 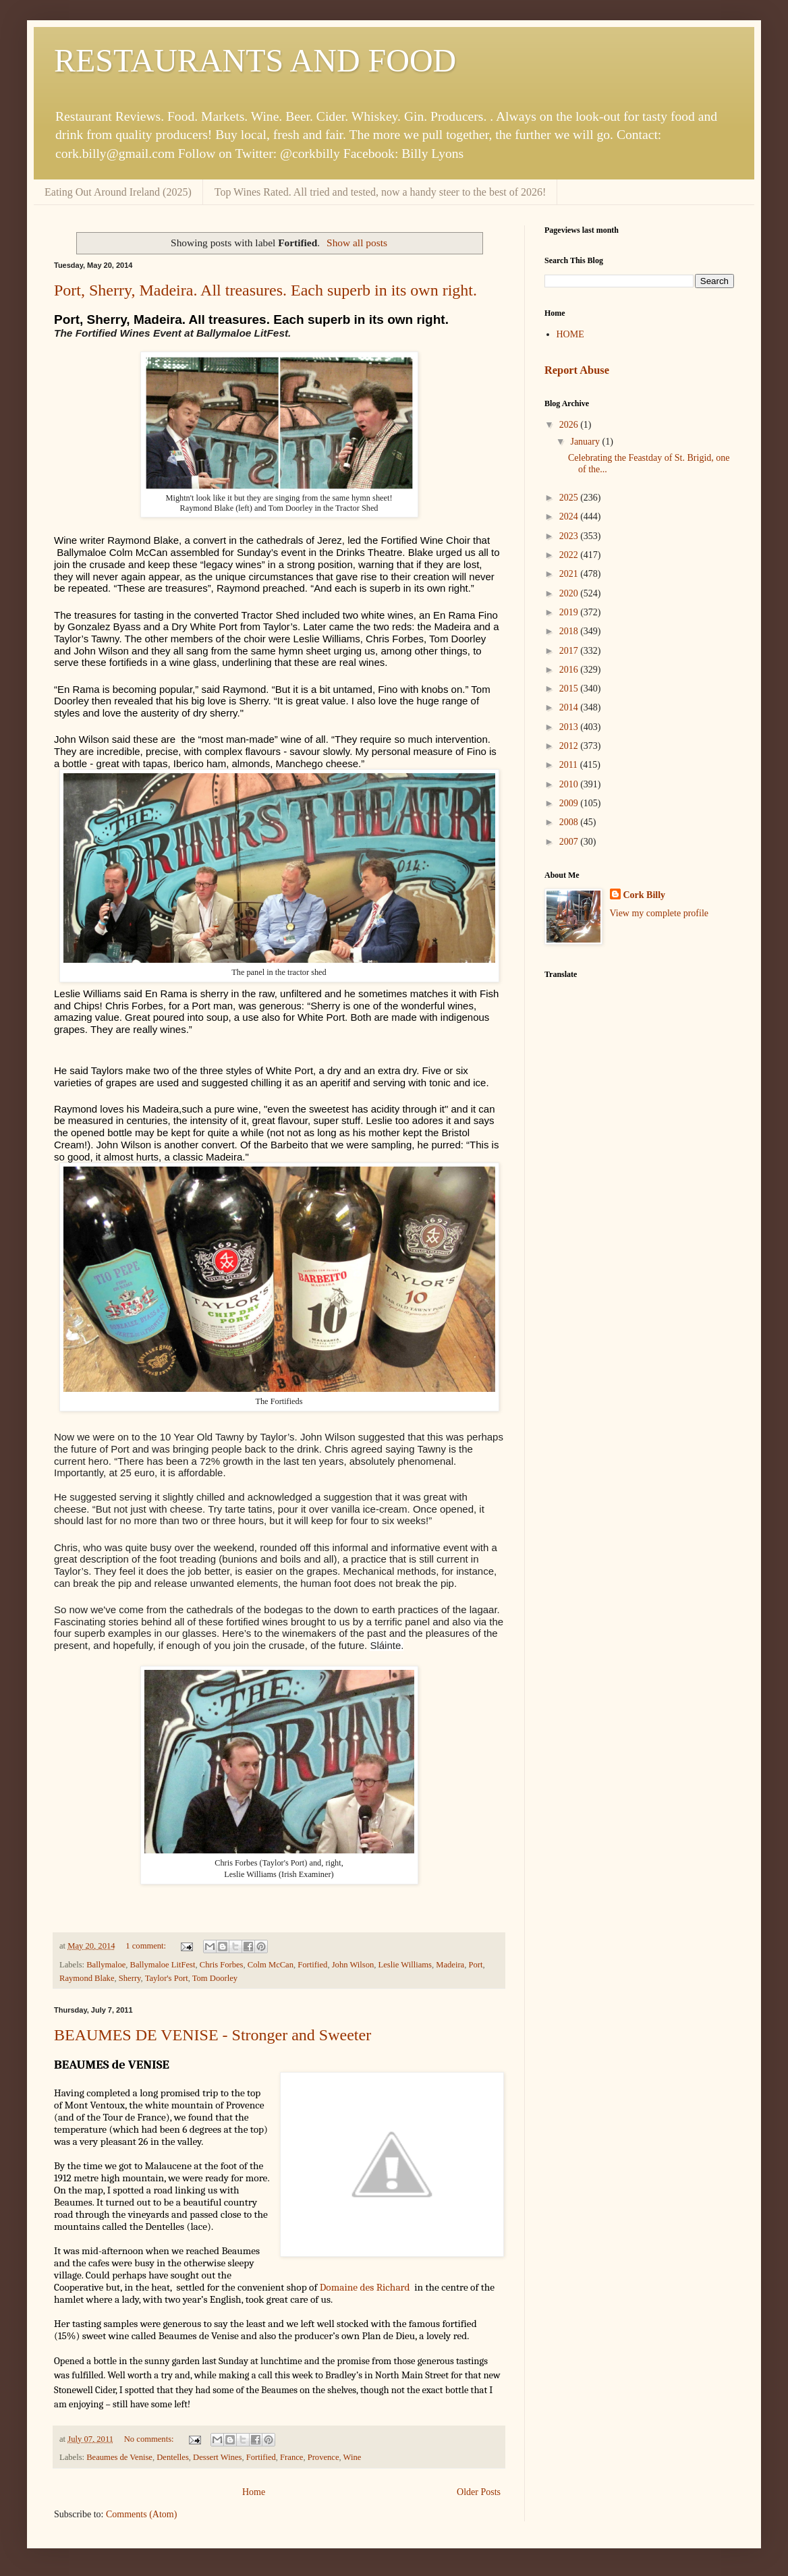 I want to click on Dentelles, so click(x=173, y=2457).